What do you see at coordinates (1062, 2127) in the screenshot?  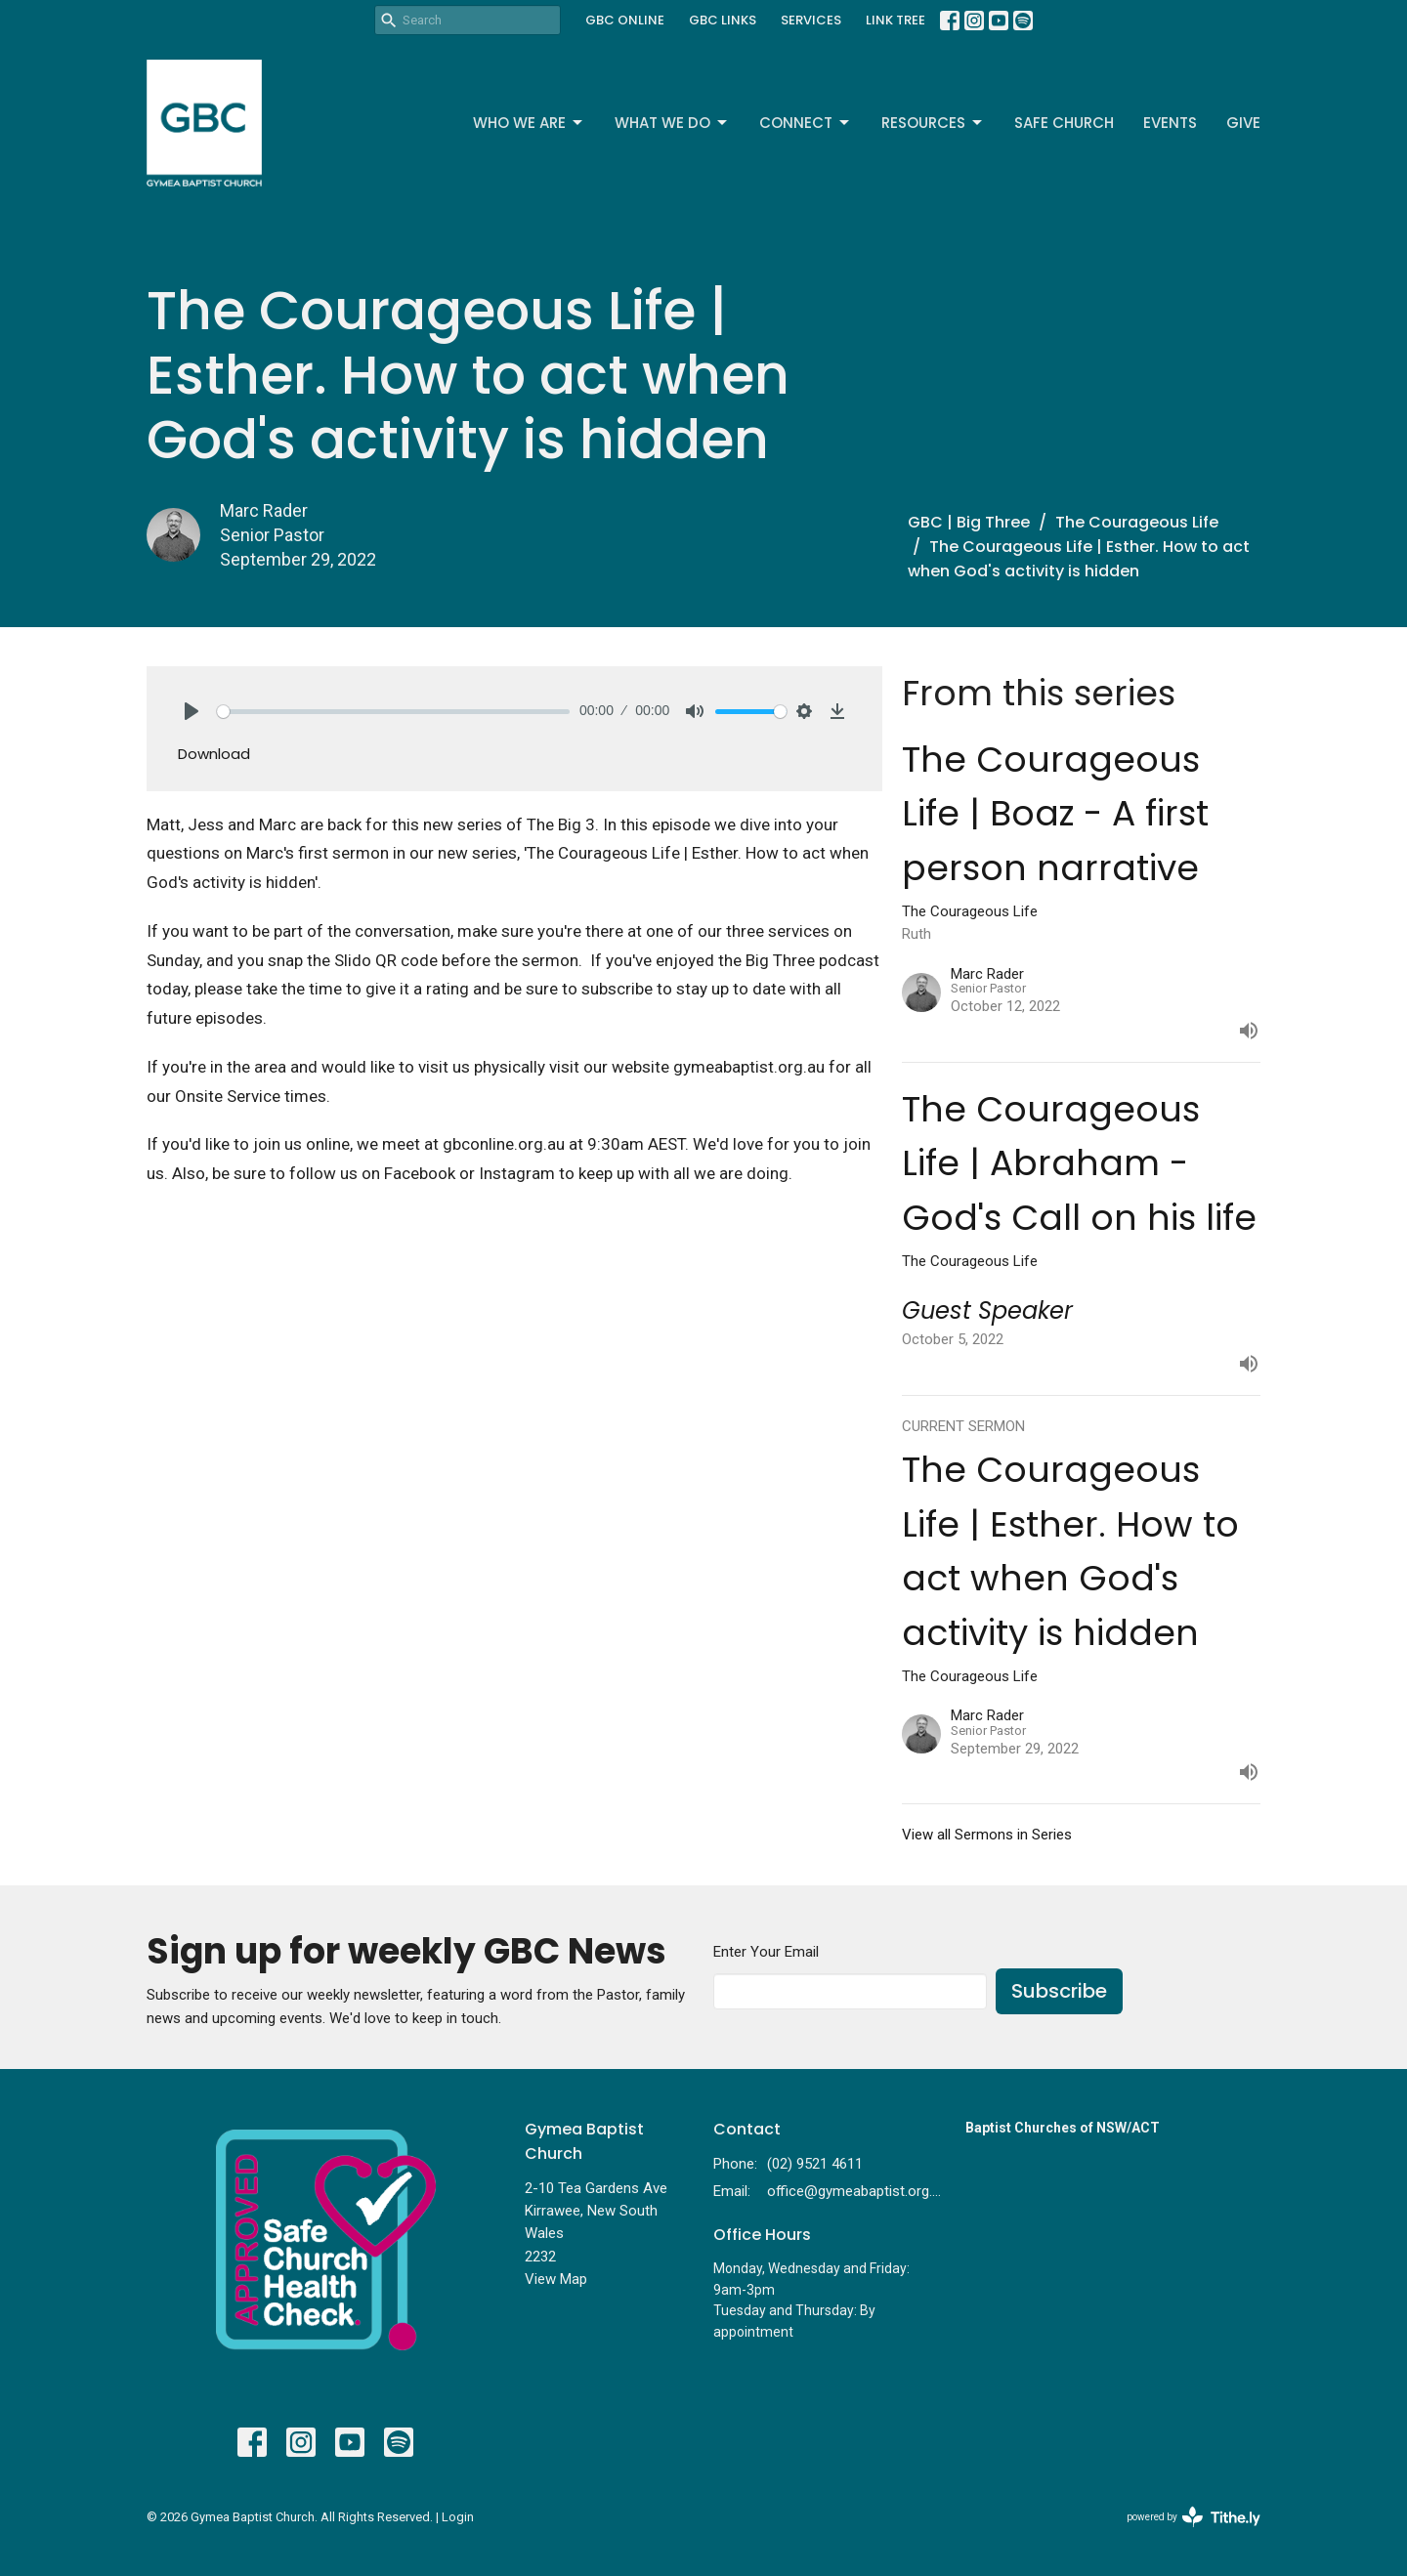 I see `Baptist Churches of NSW/ACT` at bounding box center [1062, 2127].